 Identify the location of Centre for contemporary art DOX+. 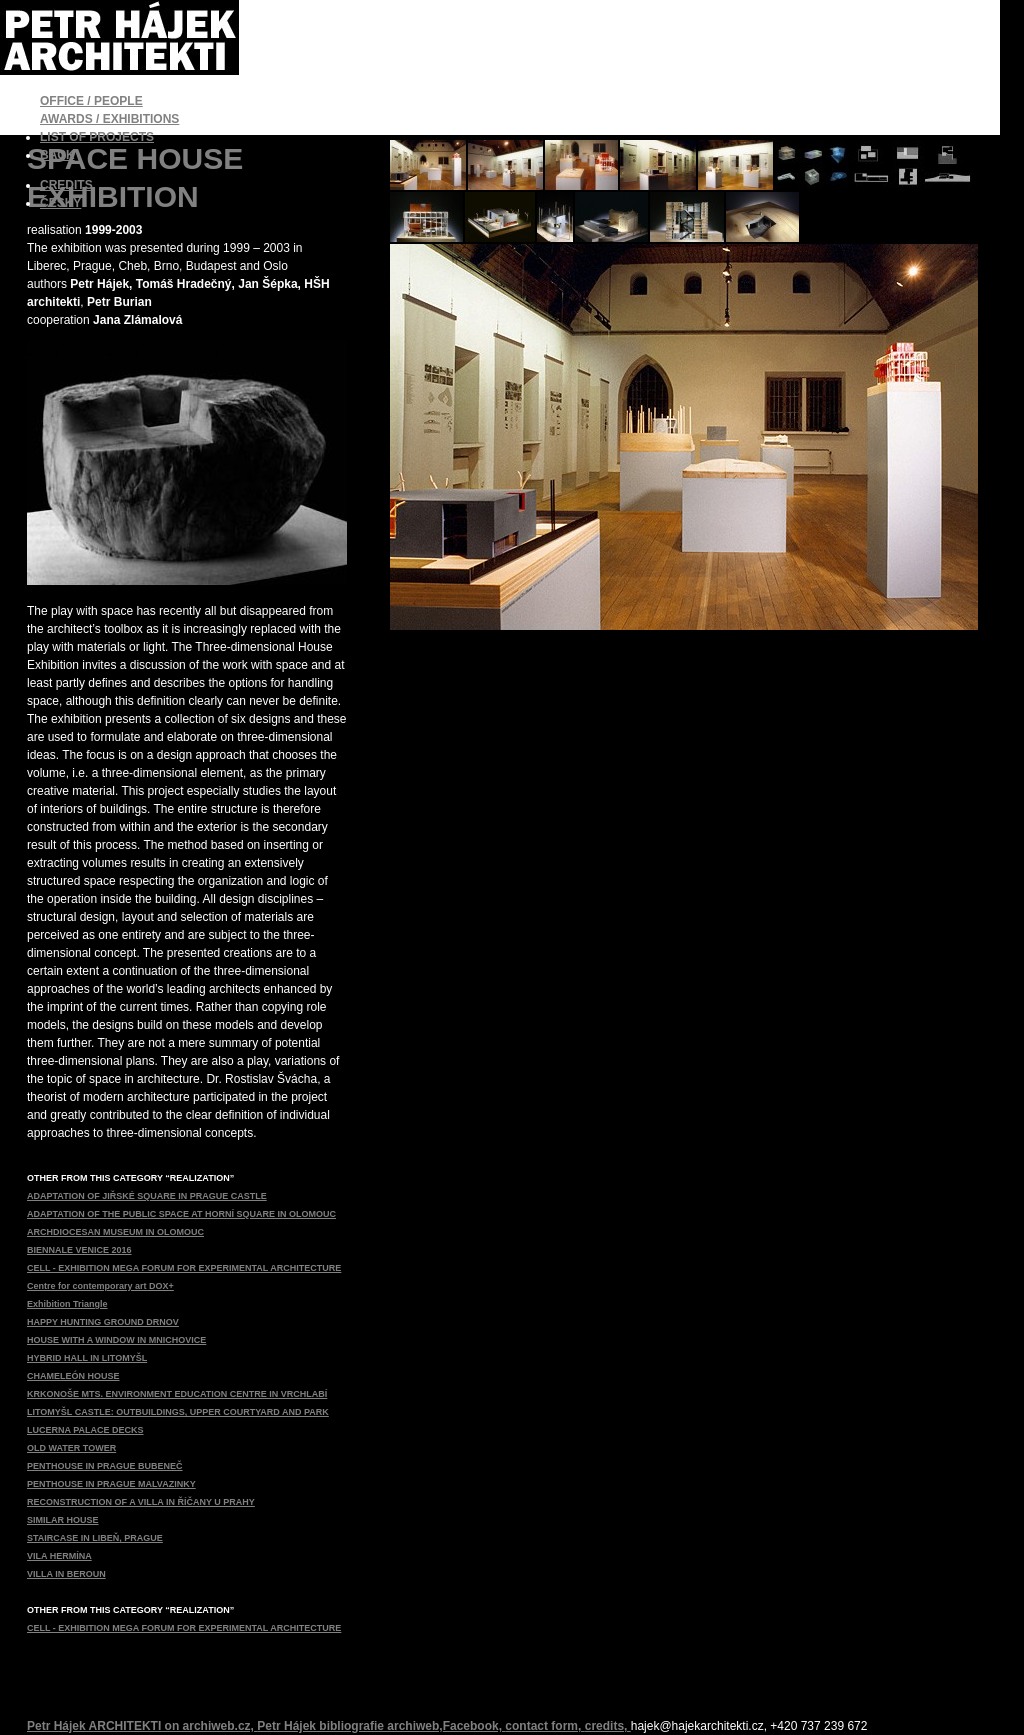
(100, 1286).